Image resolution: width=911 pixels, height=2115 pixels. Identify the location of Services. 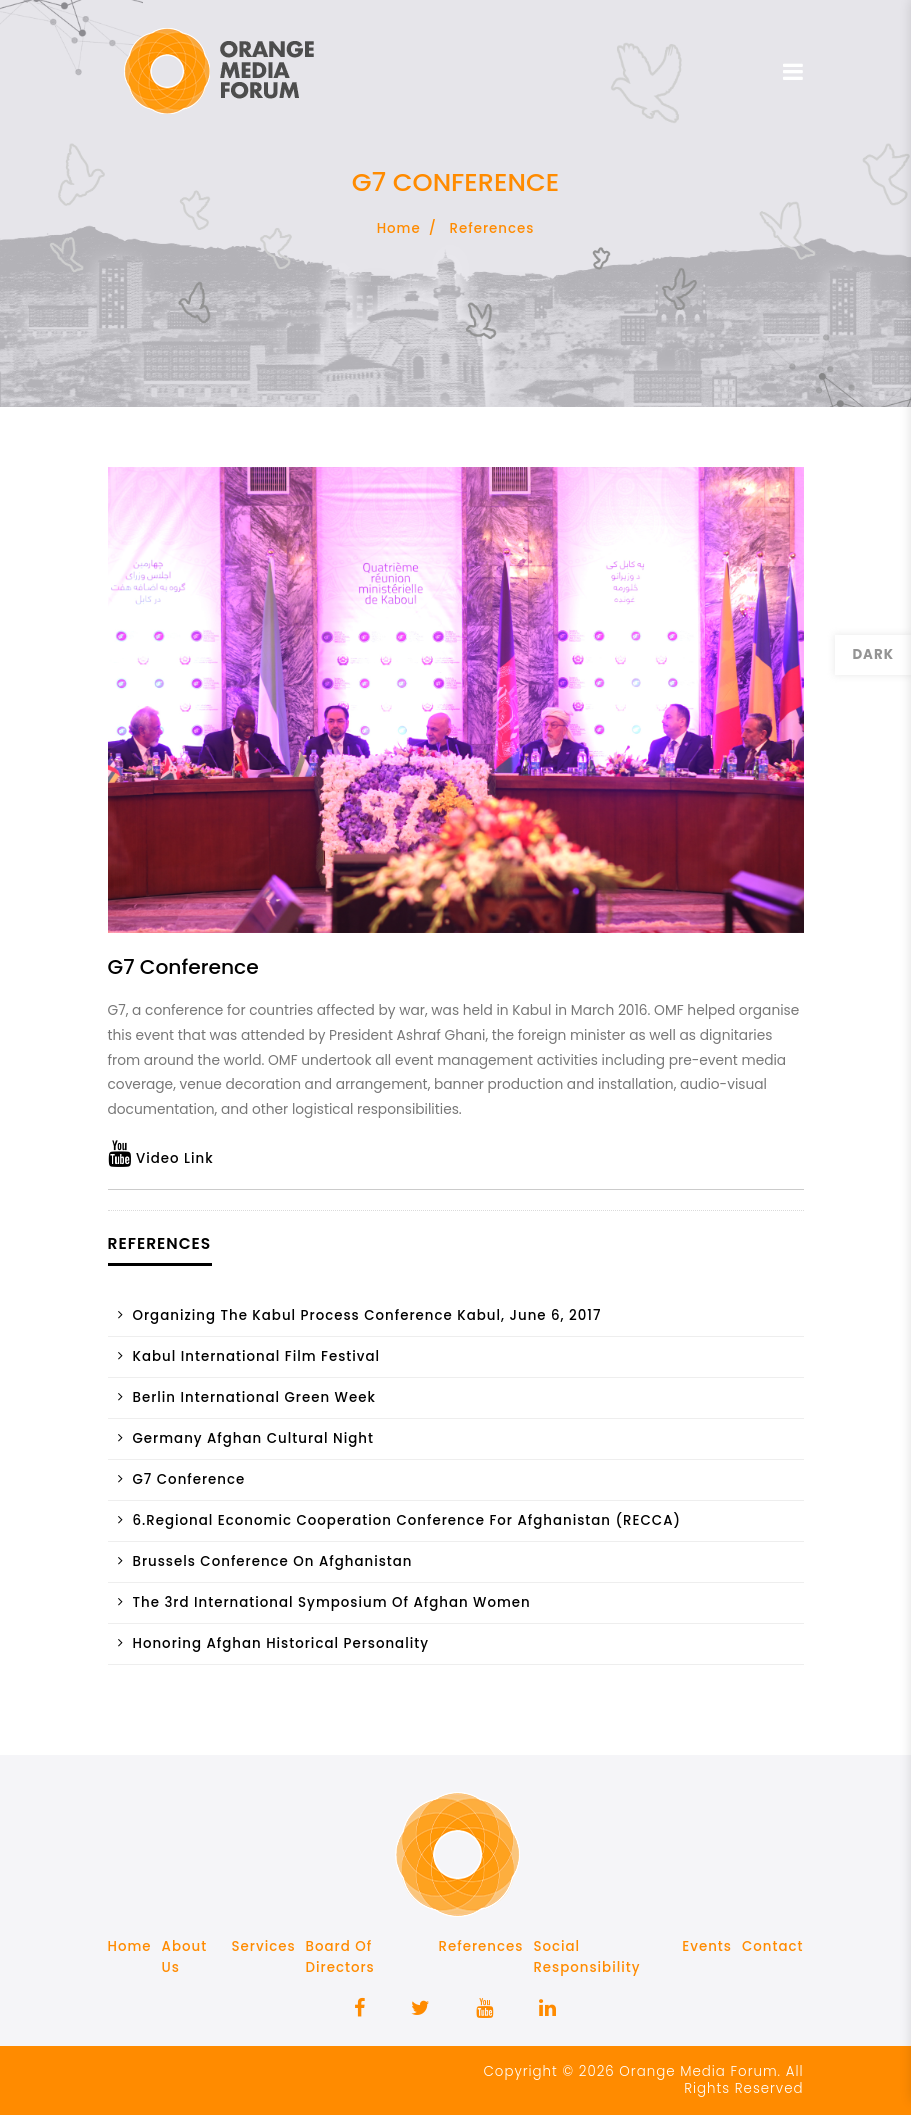
(264, 1946).